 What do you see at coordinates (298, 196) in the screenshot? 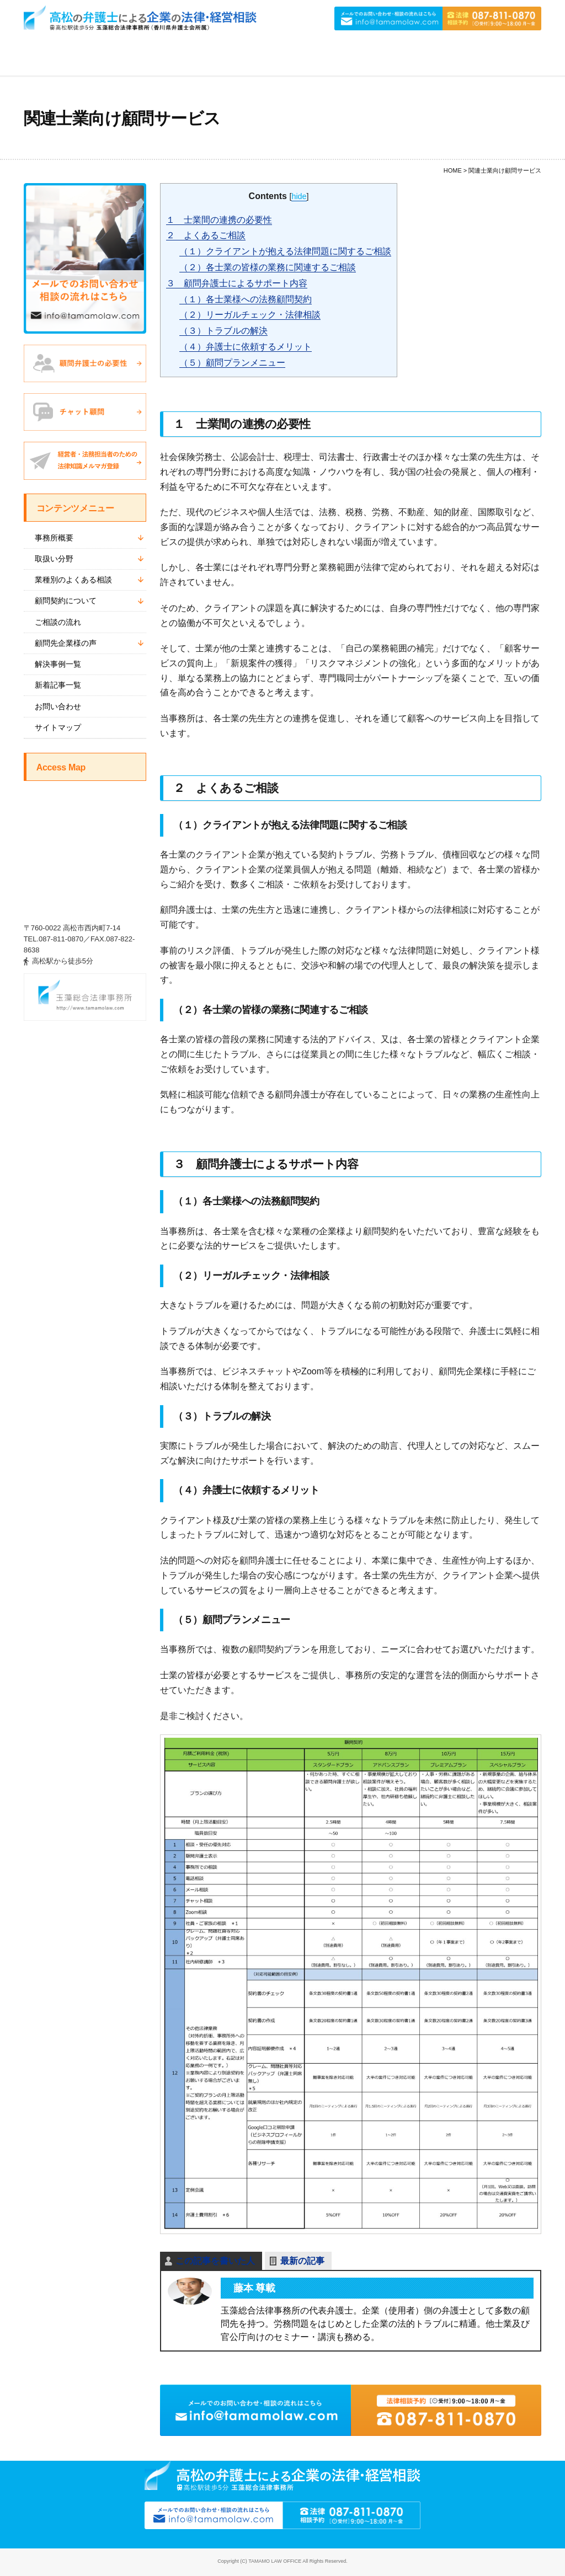
I see `hide` at bounding box center [298, 196].